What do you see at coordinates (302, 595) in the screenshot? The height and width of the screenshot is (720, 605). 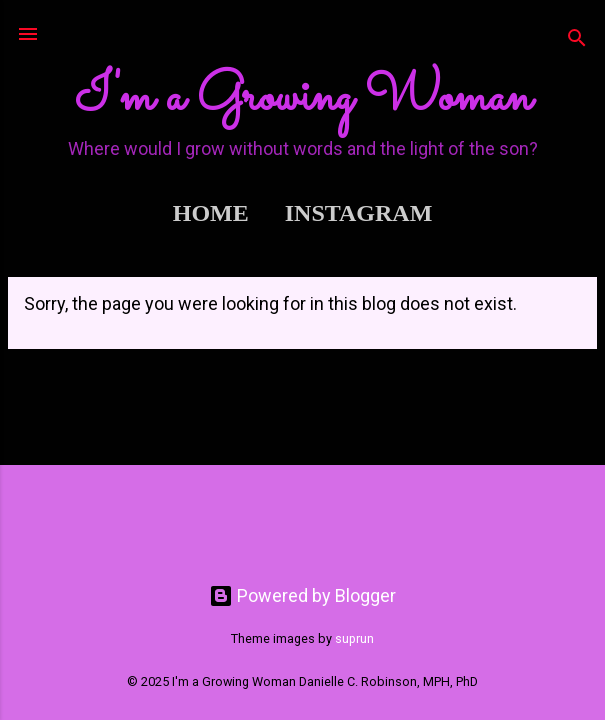 I see `Powered by Blogger` at bounding box center [302, 595].